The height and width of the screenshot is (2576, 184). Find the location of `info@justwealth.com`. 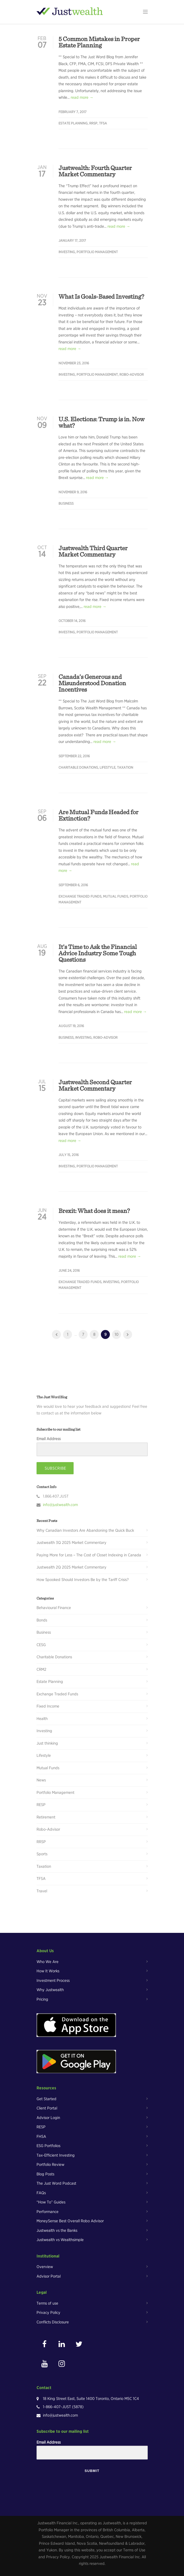

info@justwealth.com is located at coordinates (60, 1504).